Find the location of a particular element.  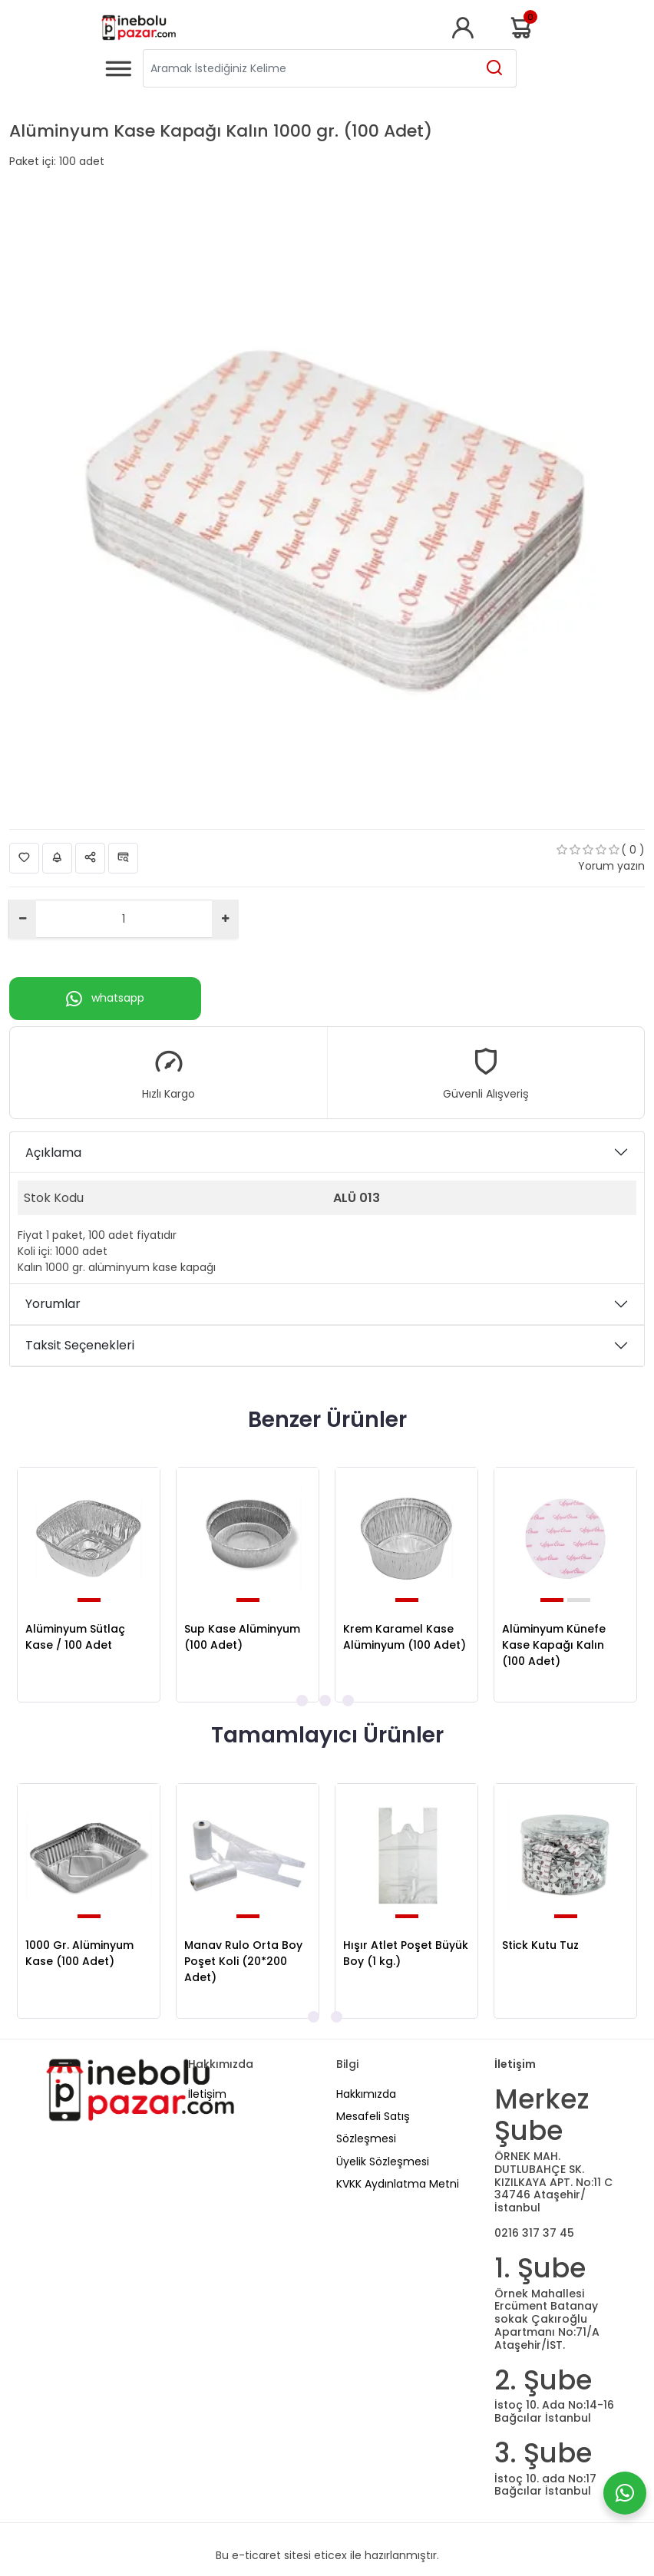

[Whatsapp] is located at coordinates (624, 2493).